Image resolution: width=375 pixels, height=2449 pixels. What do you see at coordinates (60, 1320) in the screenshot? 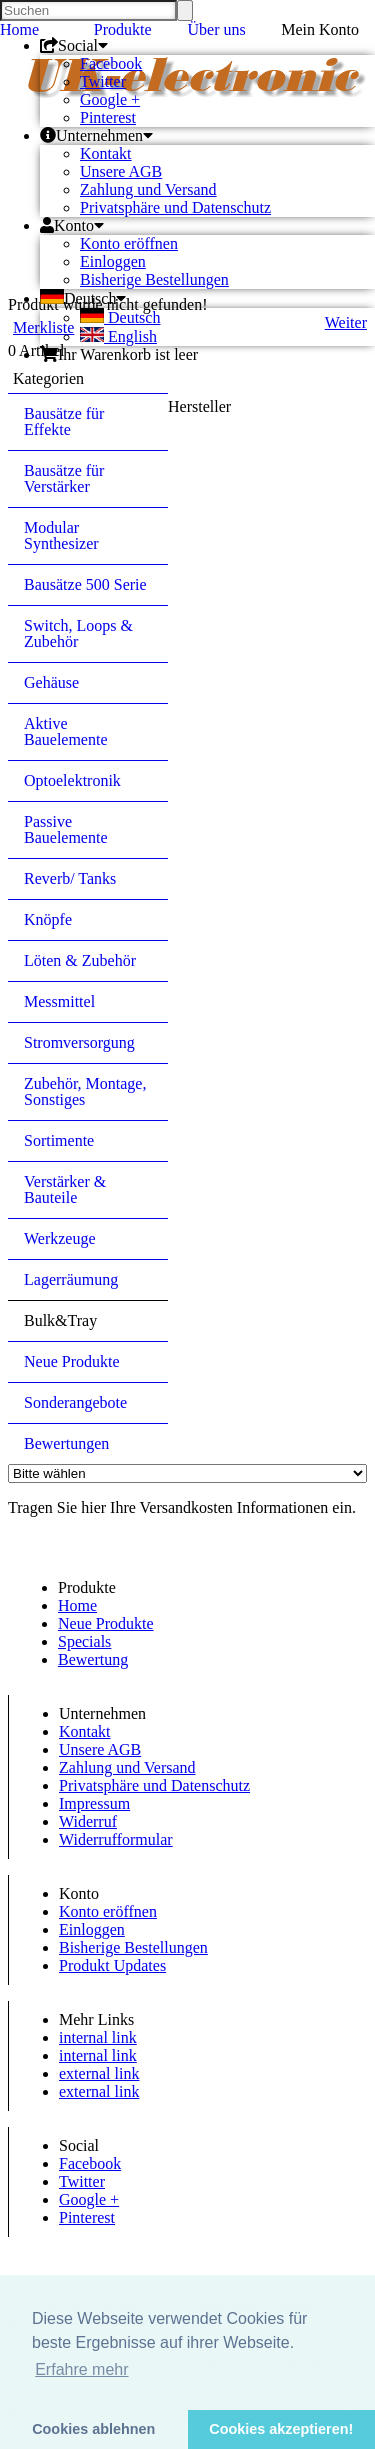
I see `Bulk&Tray` at bounding box center [60, 1320].